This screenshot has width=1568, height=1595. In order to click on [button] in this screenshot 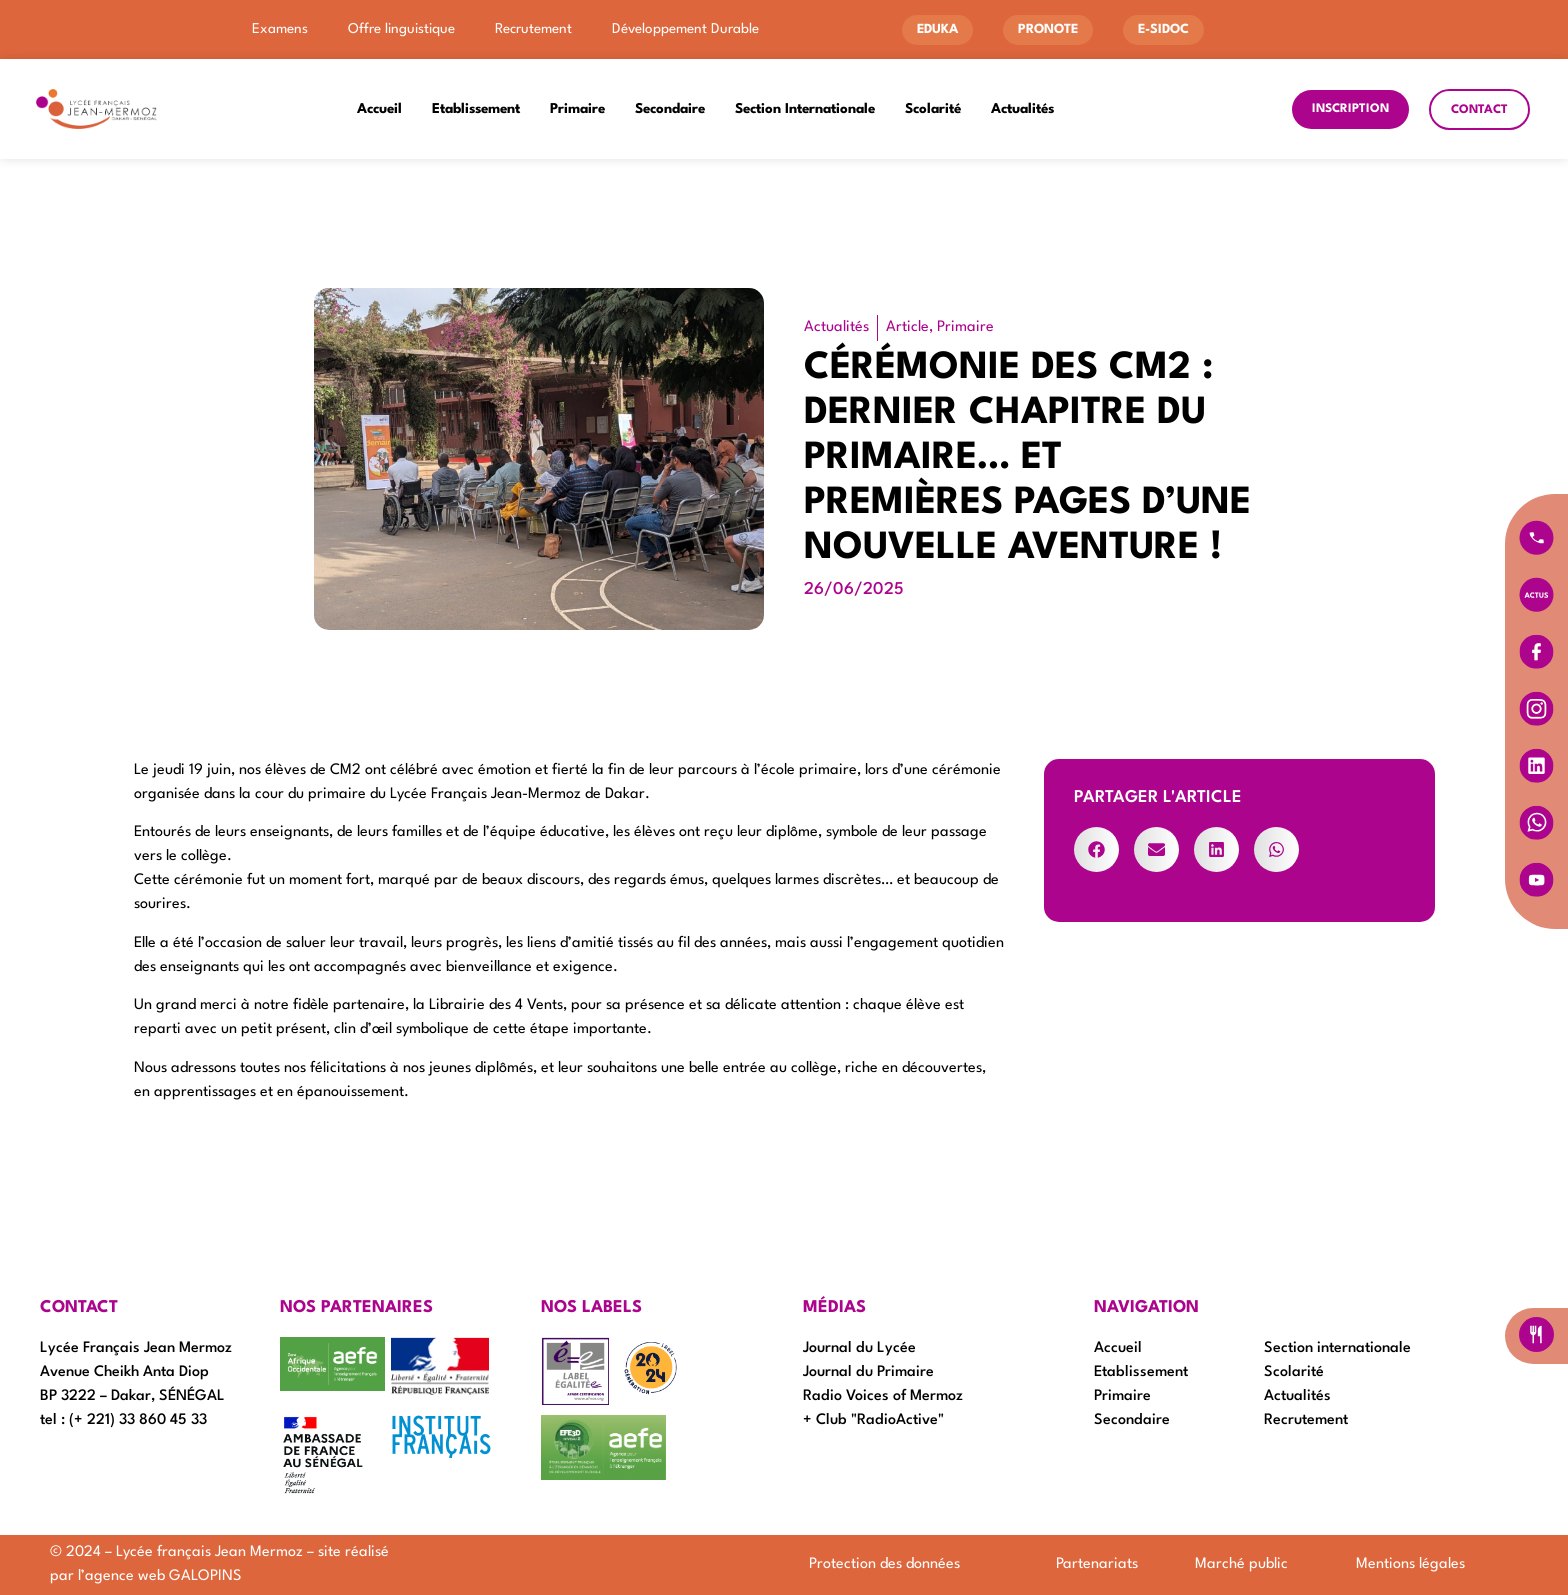, I will do `click(1096, 849)`.